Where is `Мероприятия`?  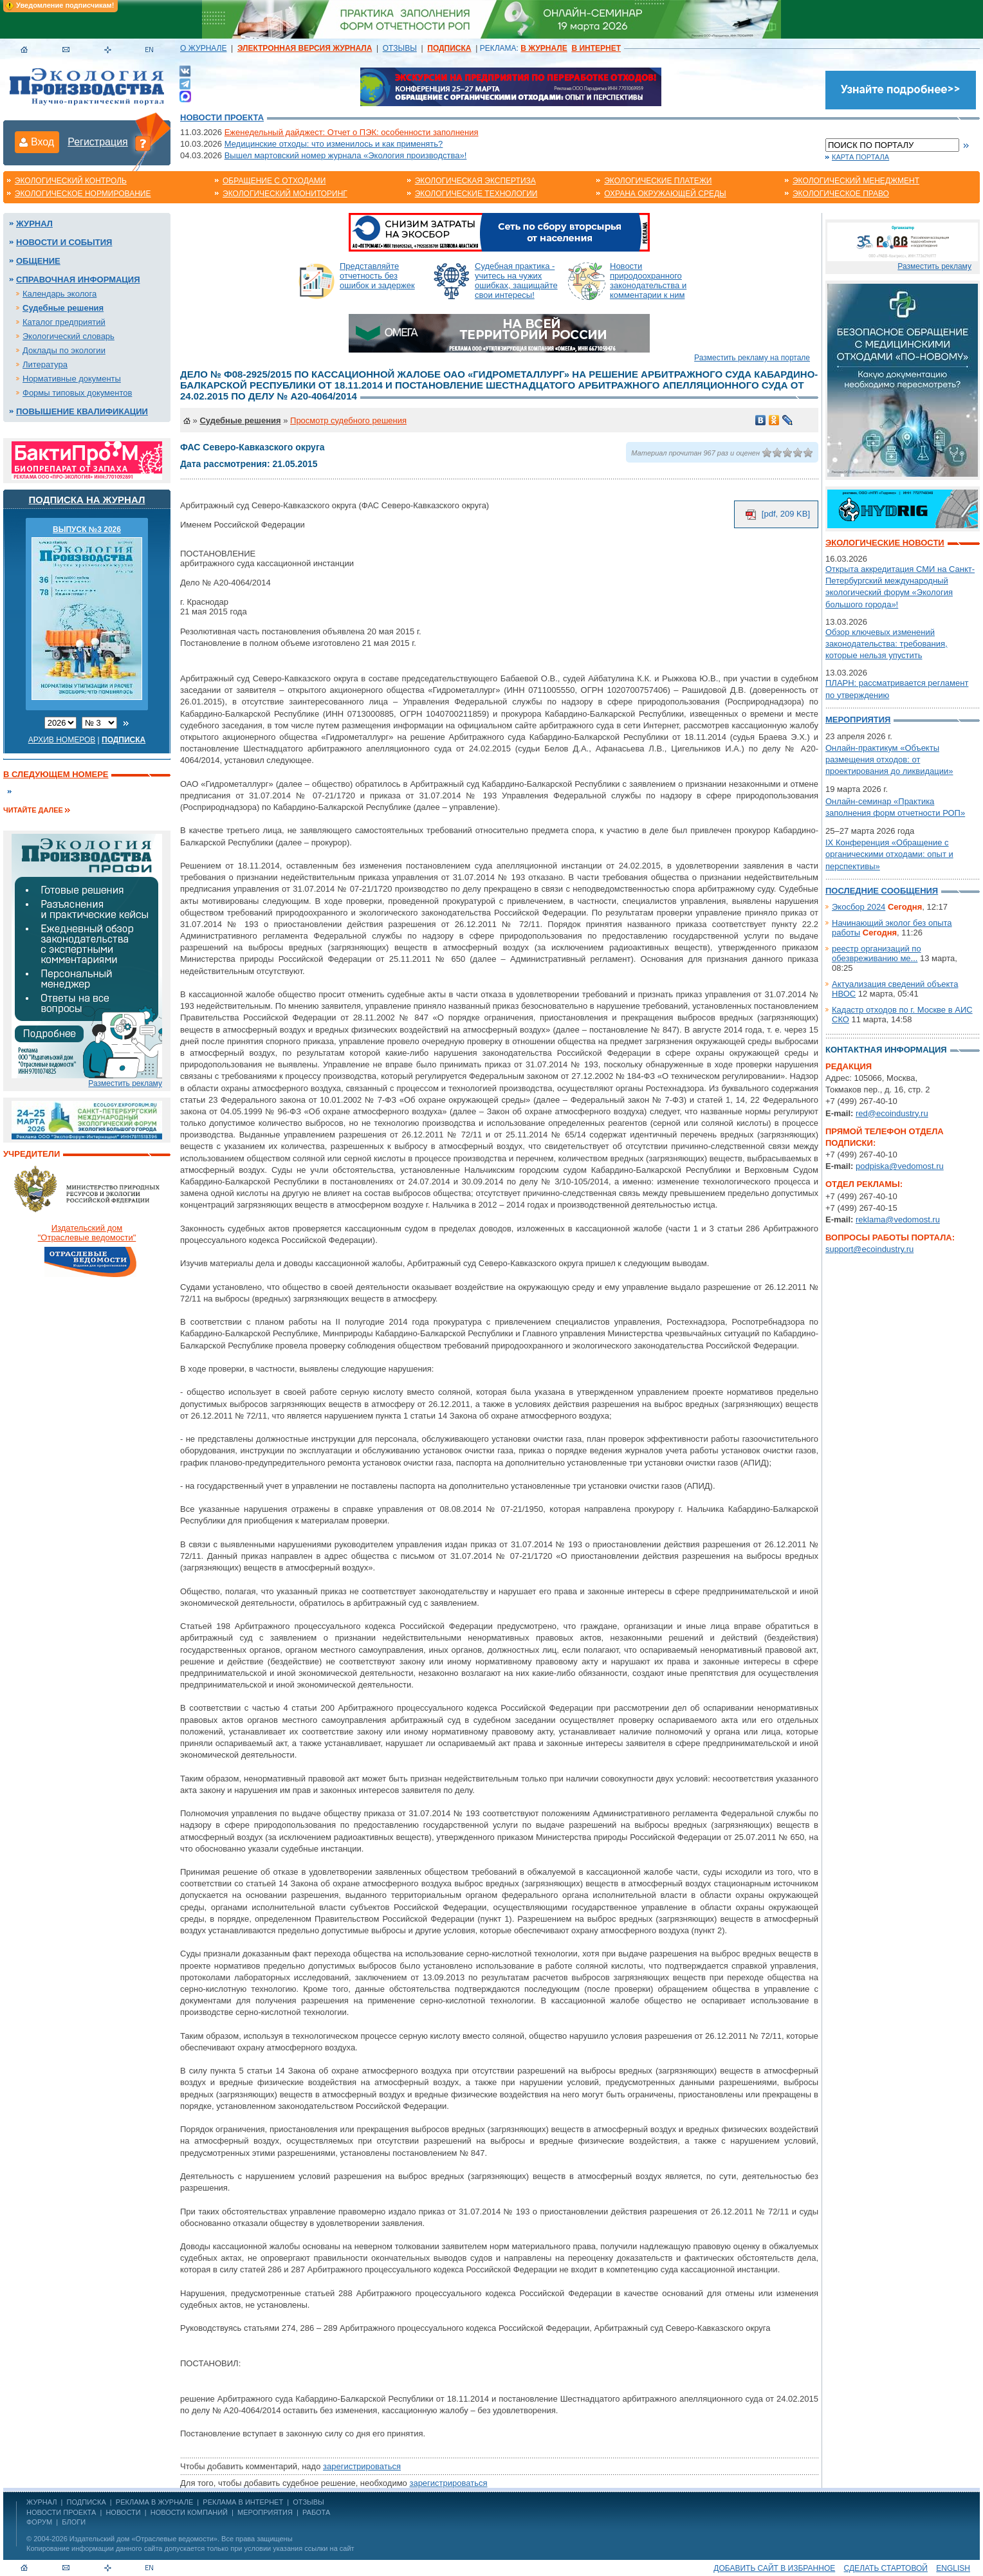 Мероприятия is located at coordinates (857, 719).